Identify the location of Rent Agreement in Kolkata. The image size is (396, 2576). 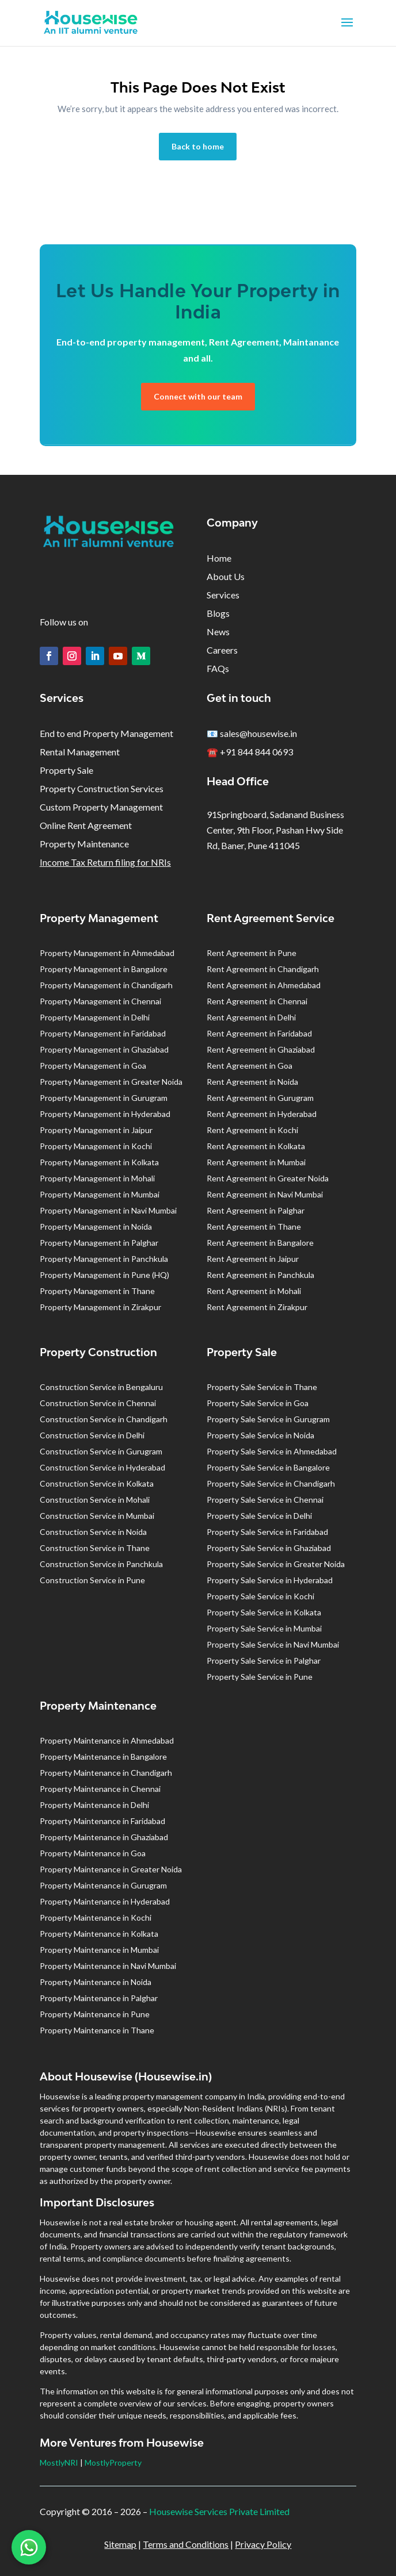
(256, 1146).